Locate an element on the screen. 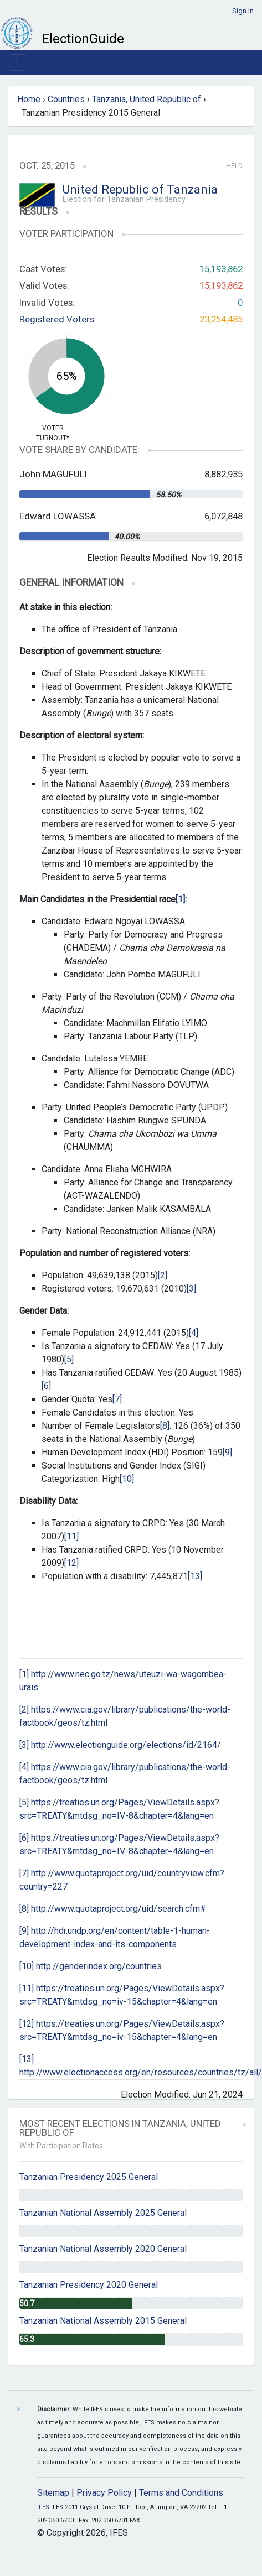  IFES is located at coordinates (43, 2507).